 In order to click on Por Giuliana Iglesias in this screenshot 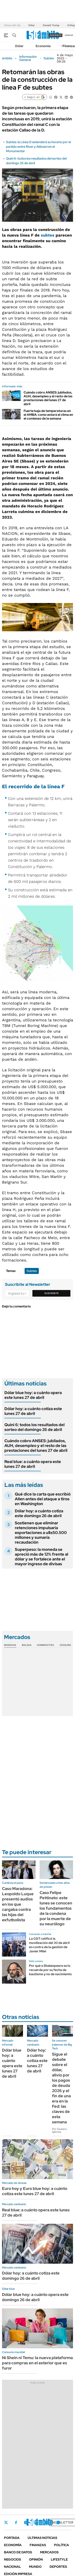, I will do `click(59, 2130)`.